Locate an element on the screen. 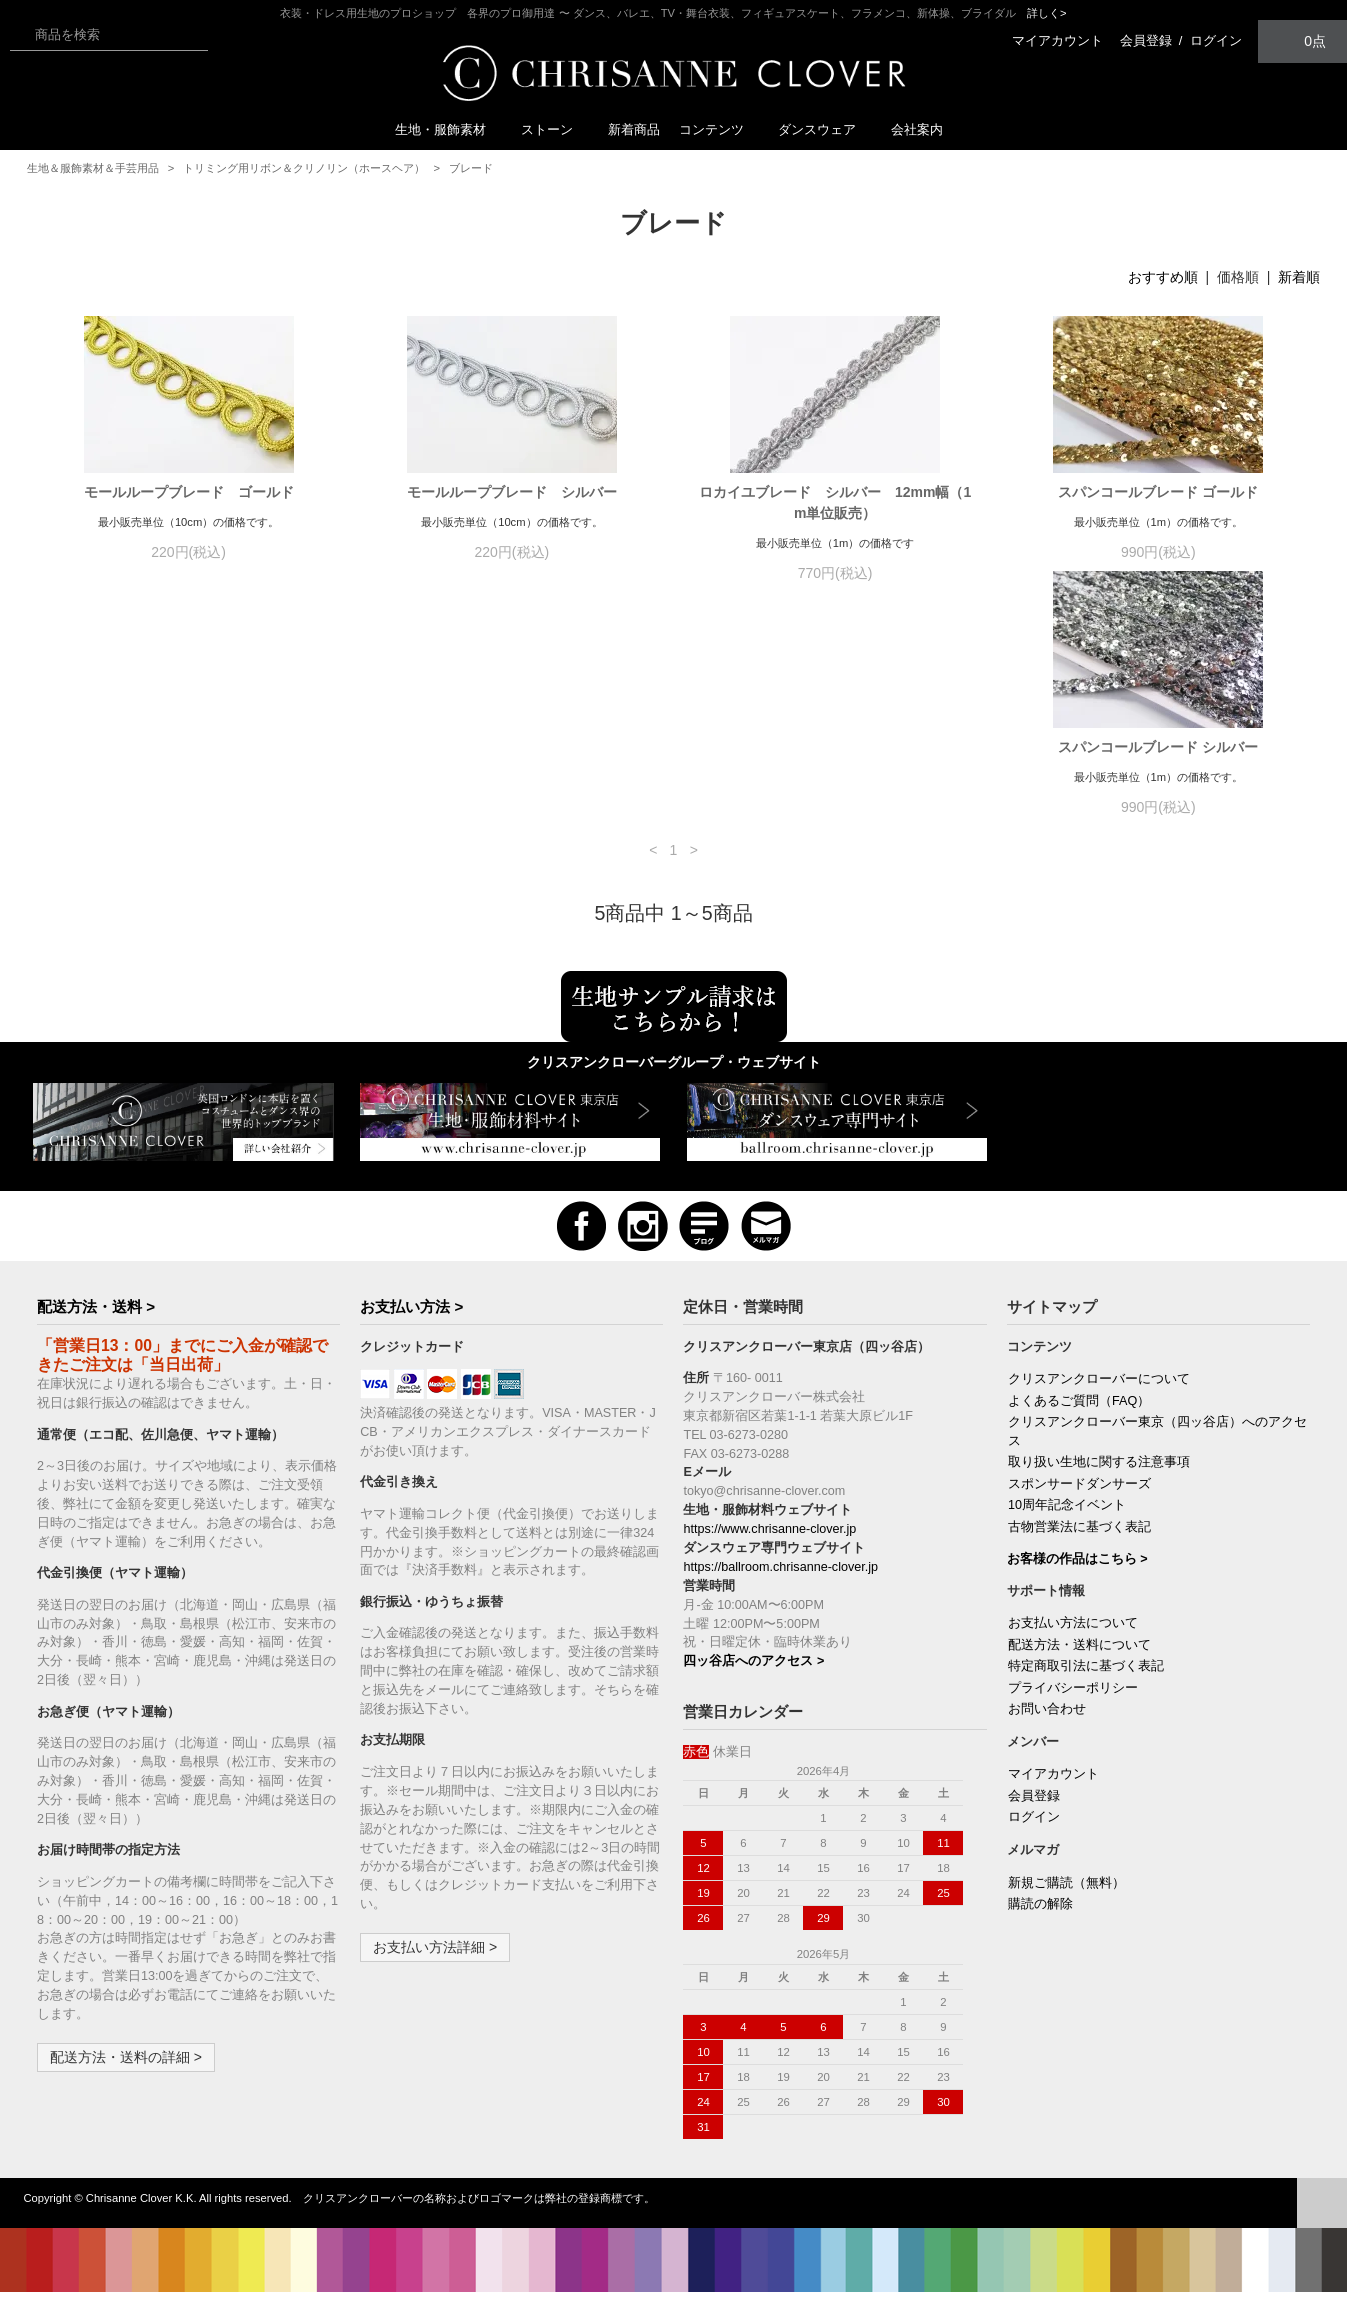 The width and height of the screenshot is (1347, 2309). よくあるご質問（FAQ） is located at coordinates (1079, 1422).